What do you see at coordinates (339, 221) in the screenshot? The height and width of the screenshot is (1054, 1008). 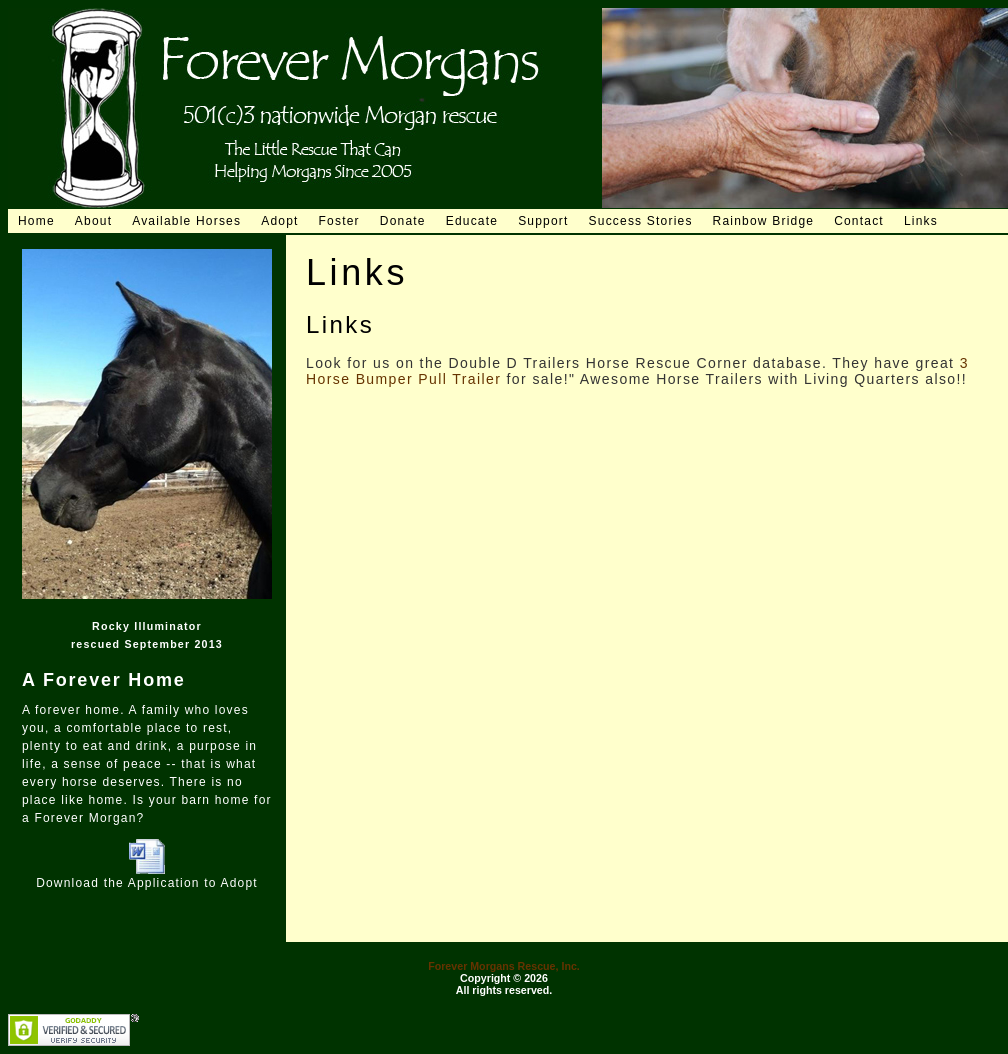 I see `Foster` at bounding box center [339, 221].